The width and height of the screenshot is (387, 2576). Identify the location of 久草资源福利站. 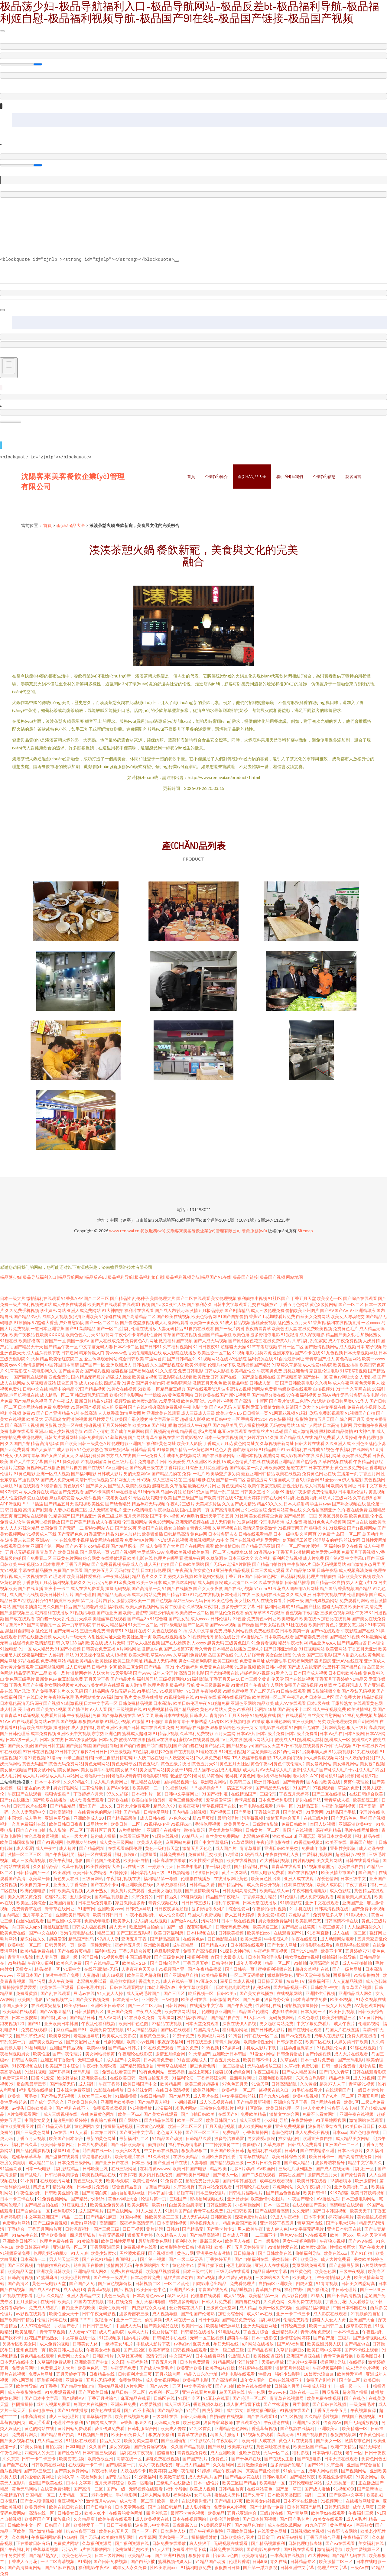
(171, 1883).